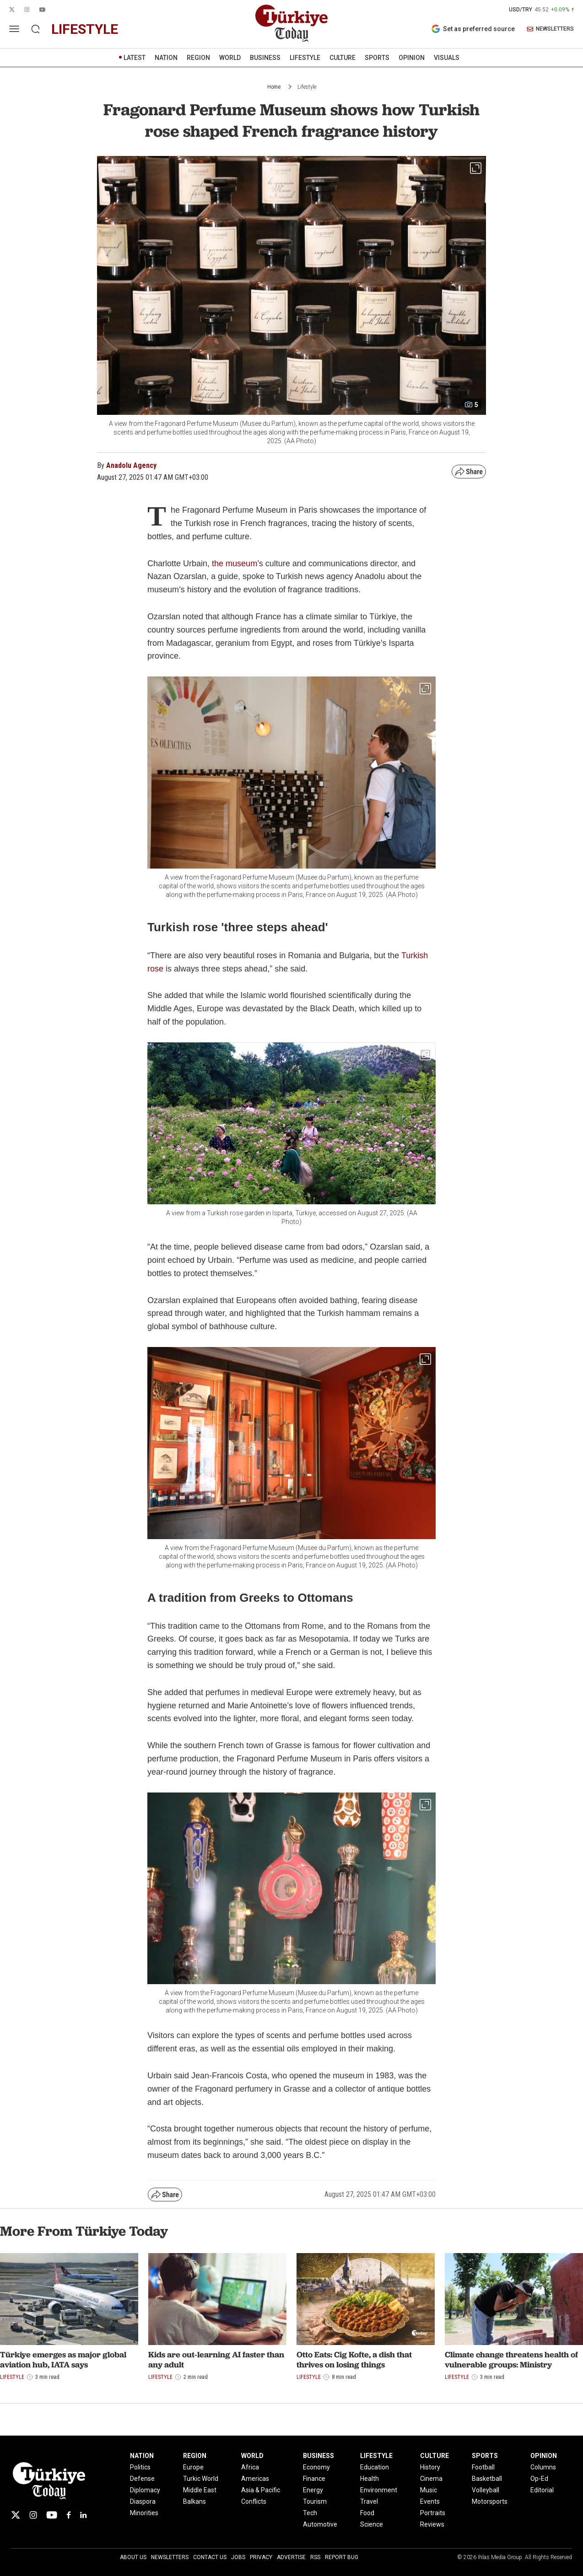 The height and width of the screenshot is (2576, 583). Describe the element at coordinates (133, 2557) in the screenshot. I see `About Us` at that location.